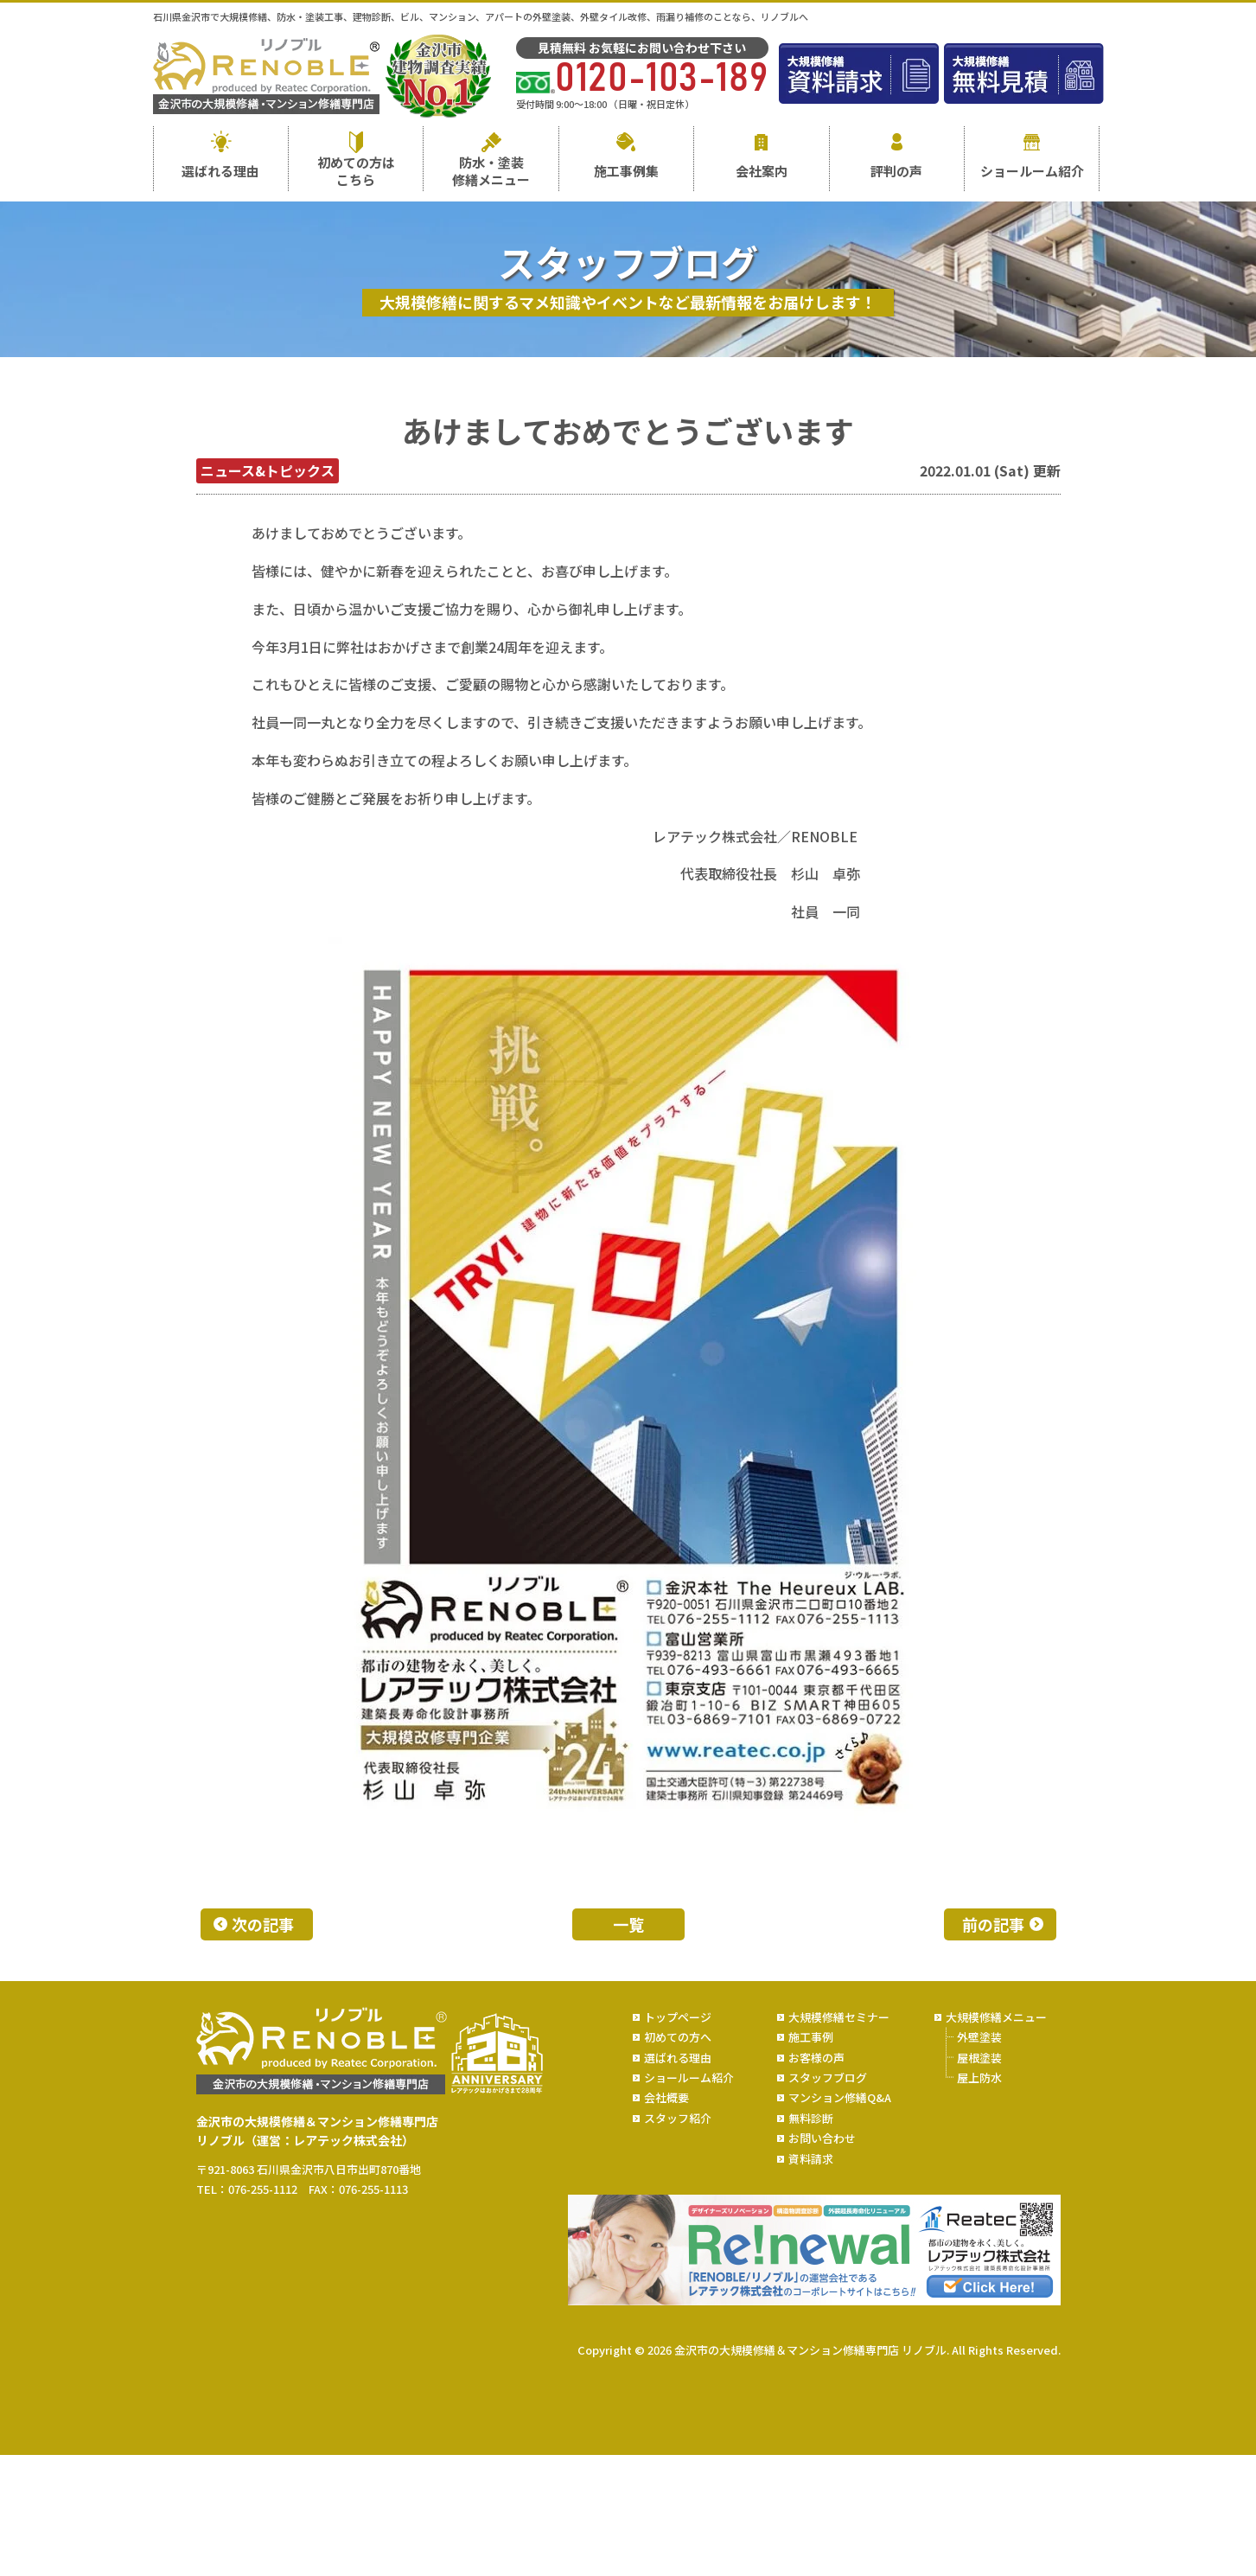 The image size is (1256, 2576). Describe the element at coordinates (816, 2057) in the screenshot. I see `お客様の声` at that location.